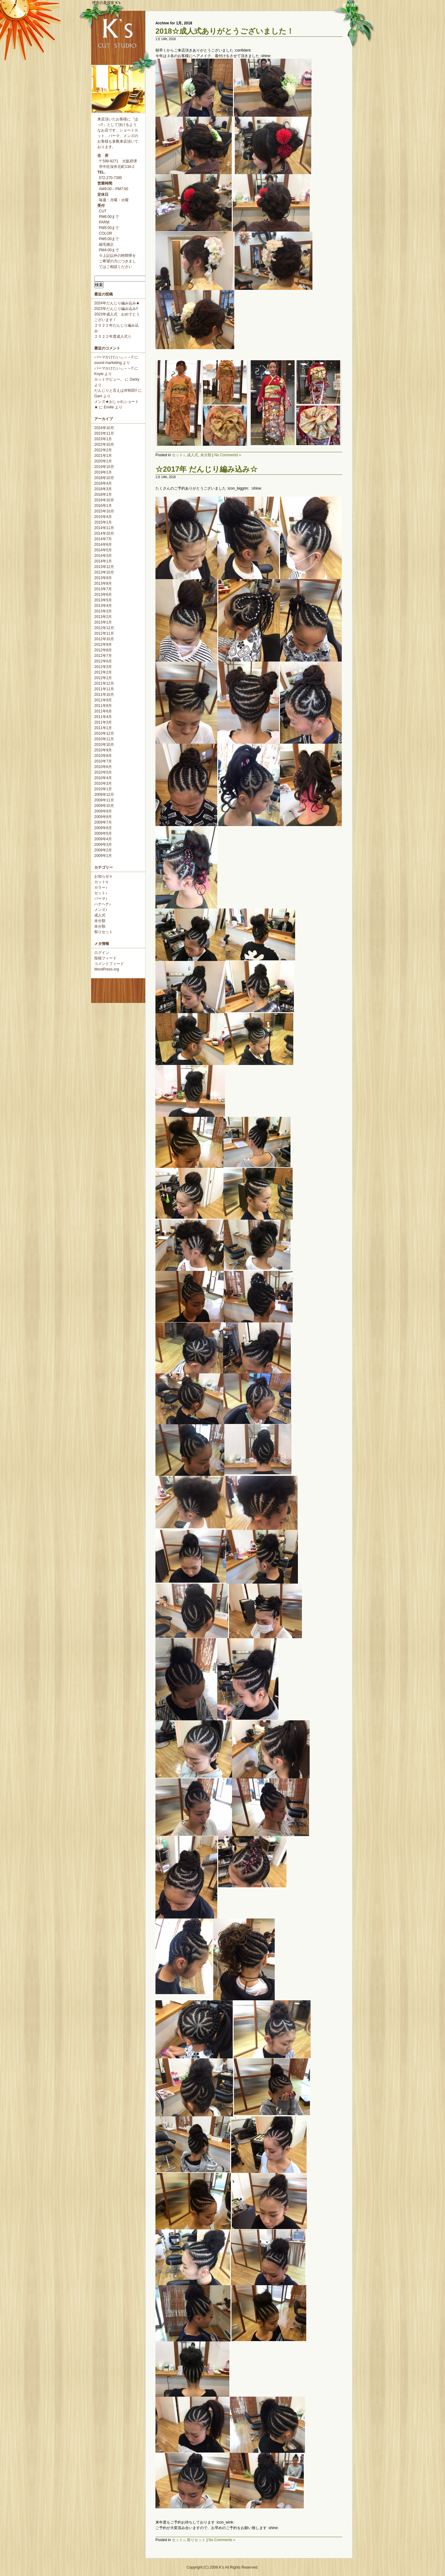 Image resolution: width=445 pixels, height=2576 pixels. I want to click on 2011年10月, so click(104, 694).